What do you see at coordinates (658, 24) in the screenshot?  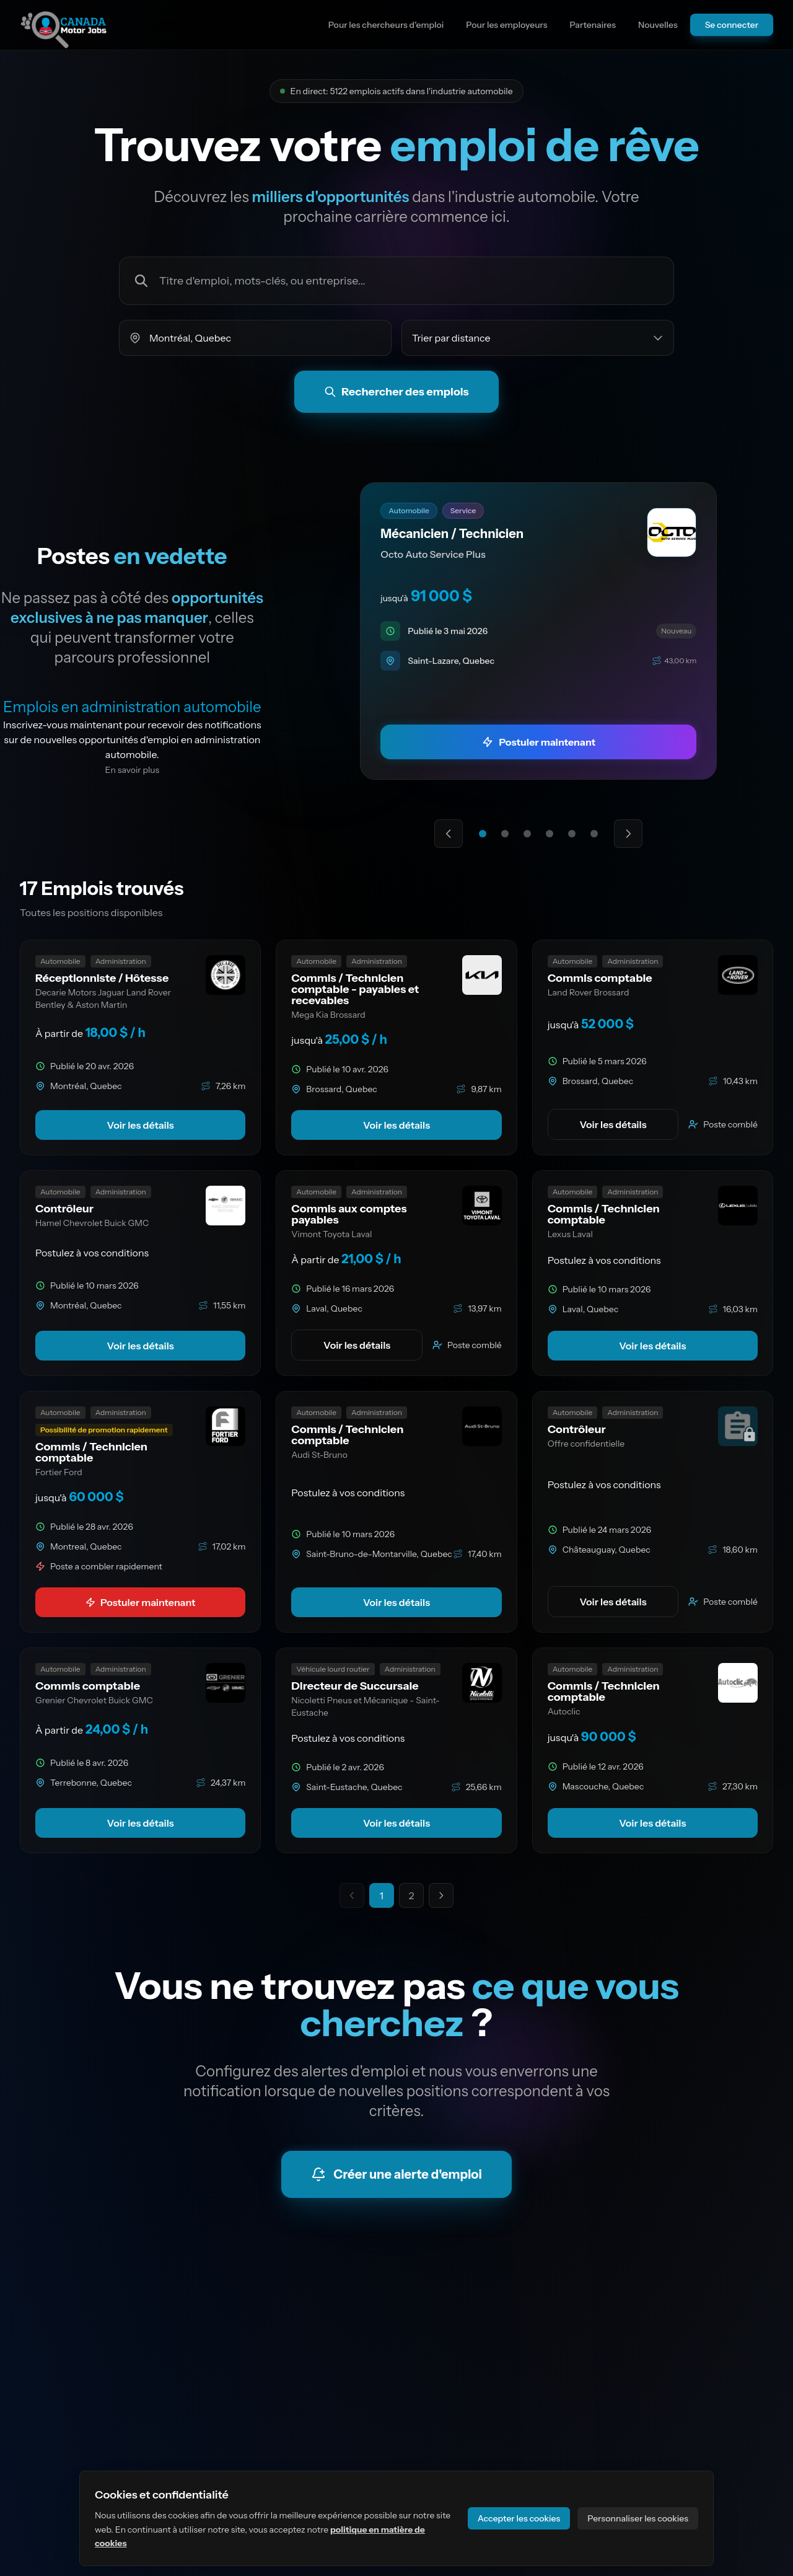 I see `Nouvelles` at bounding box center [658, 24].